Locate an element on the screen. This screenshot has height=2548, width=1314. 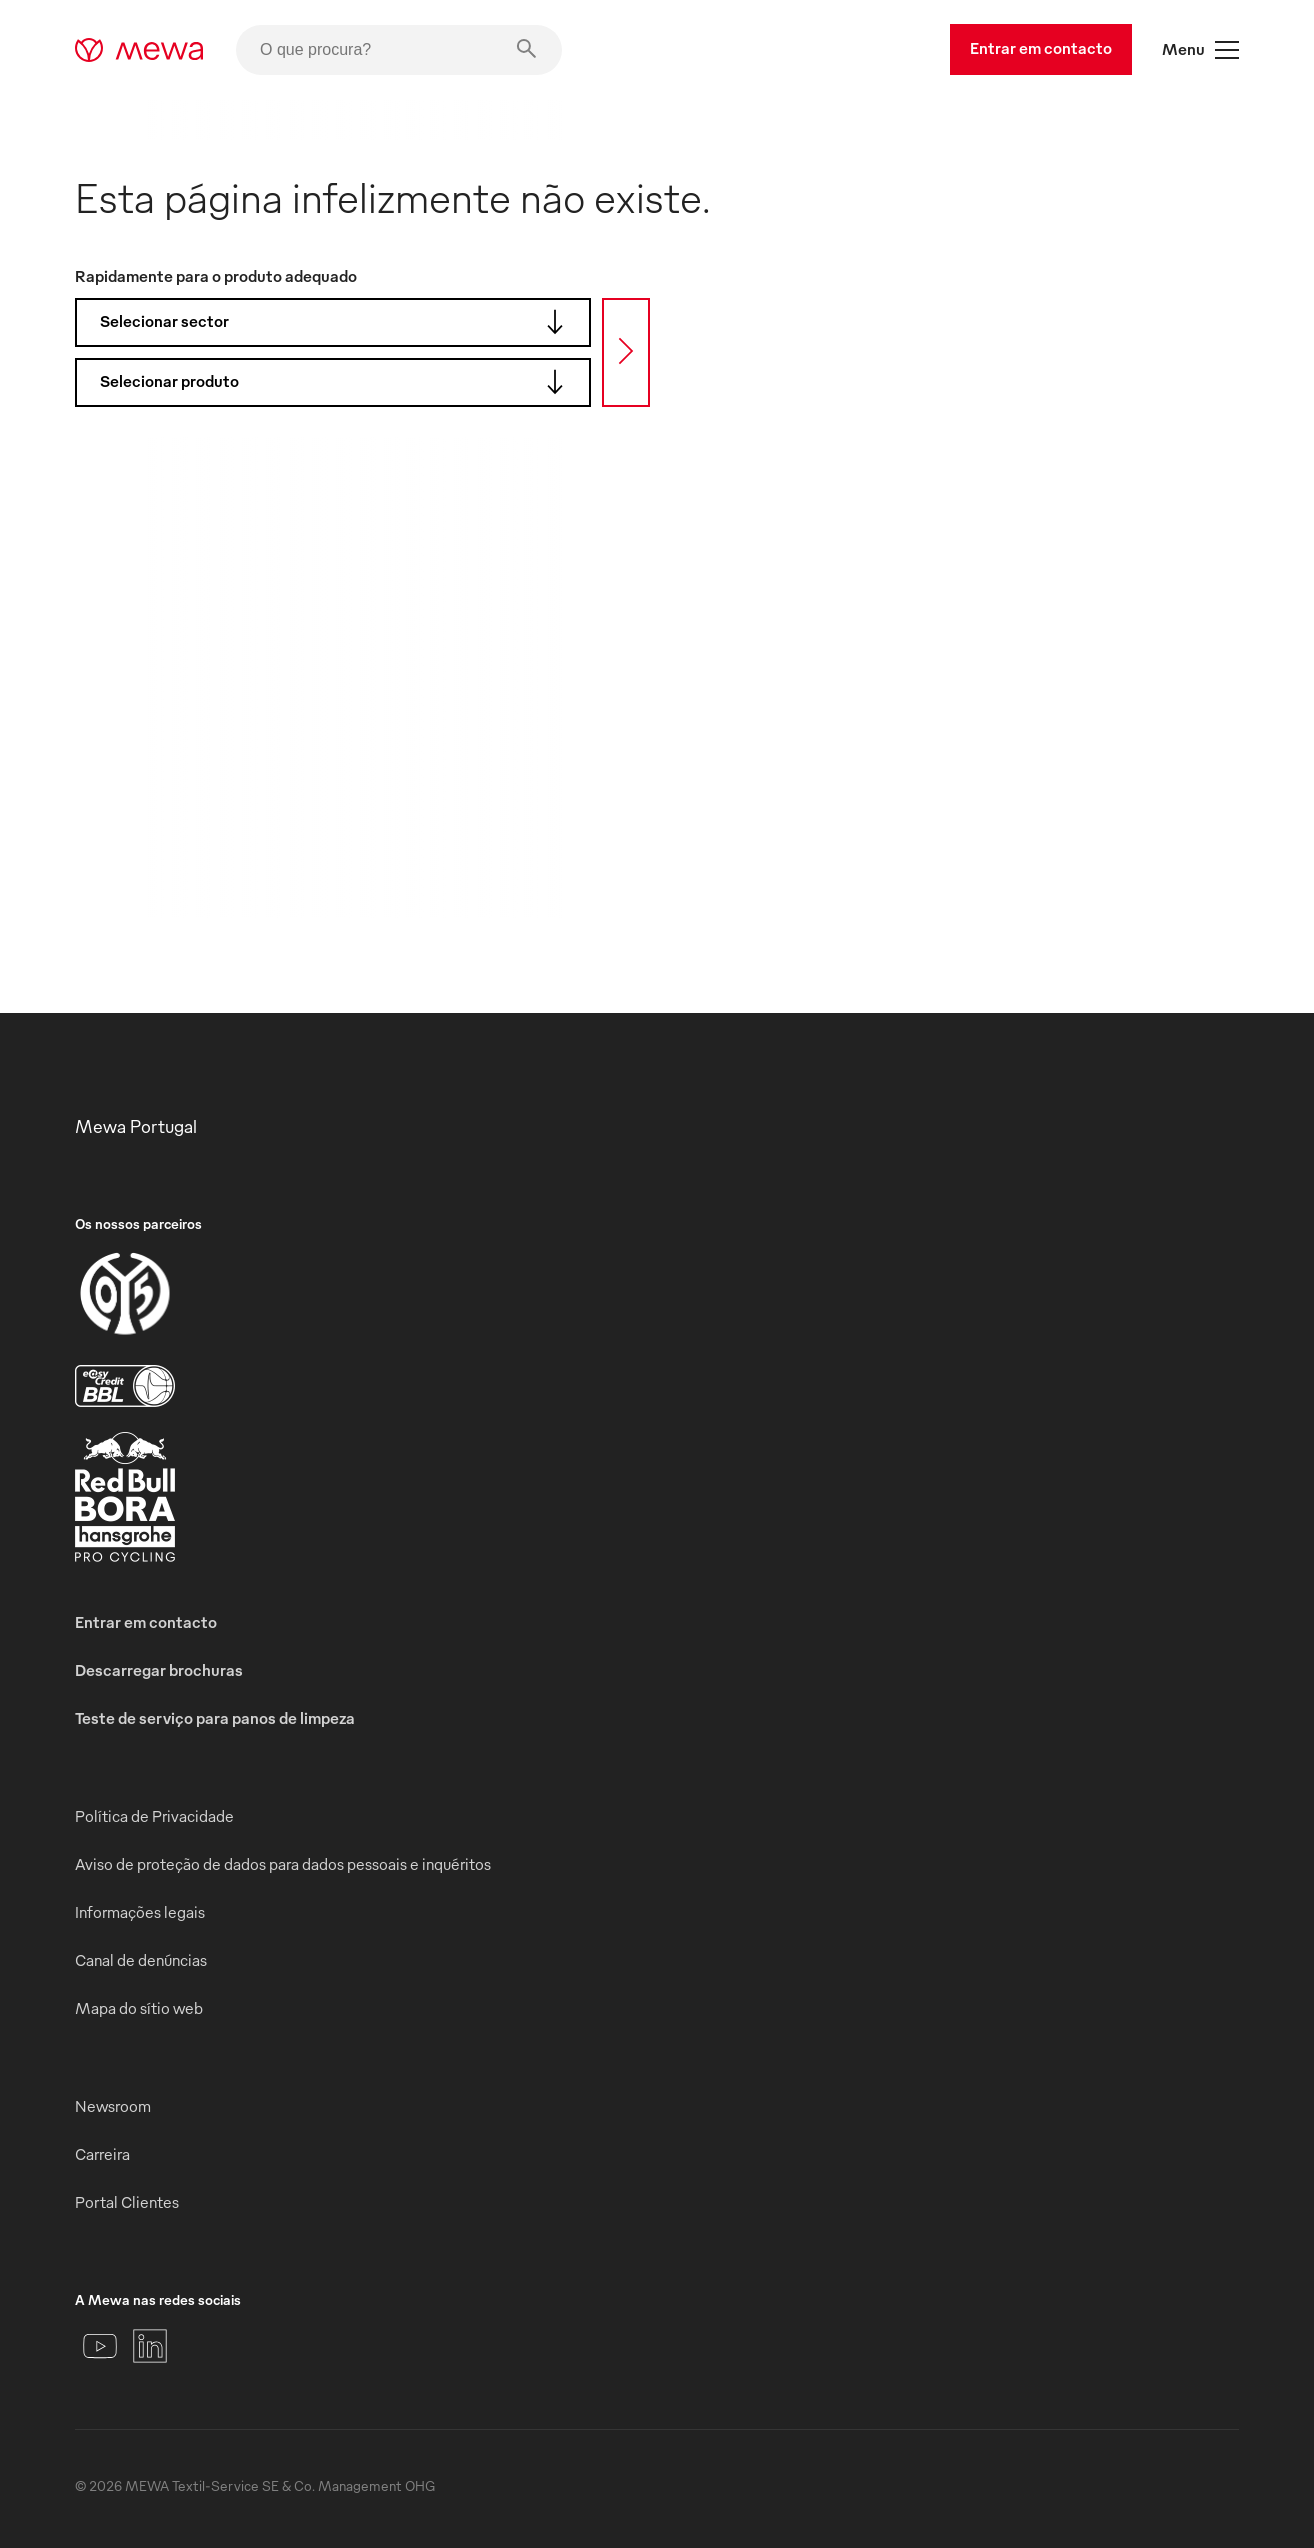
Mapa do sítio web is located at coordinates (139, 2008).